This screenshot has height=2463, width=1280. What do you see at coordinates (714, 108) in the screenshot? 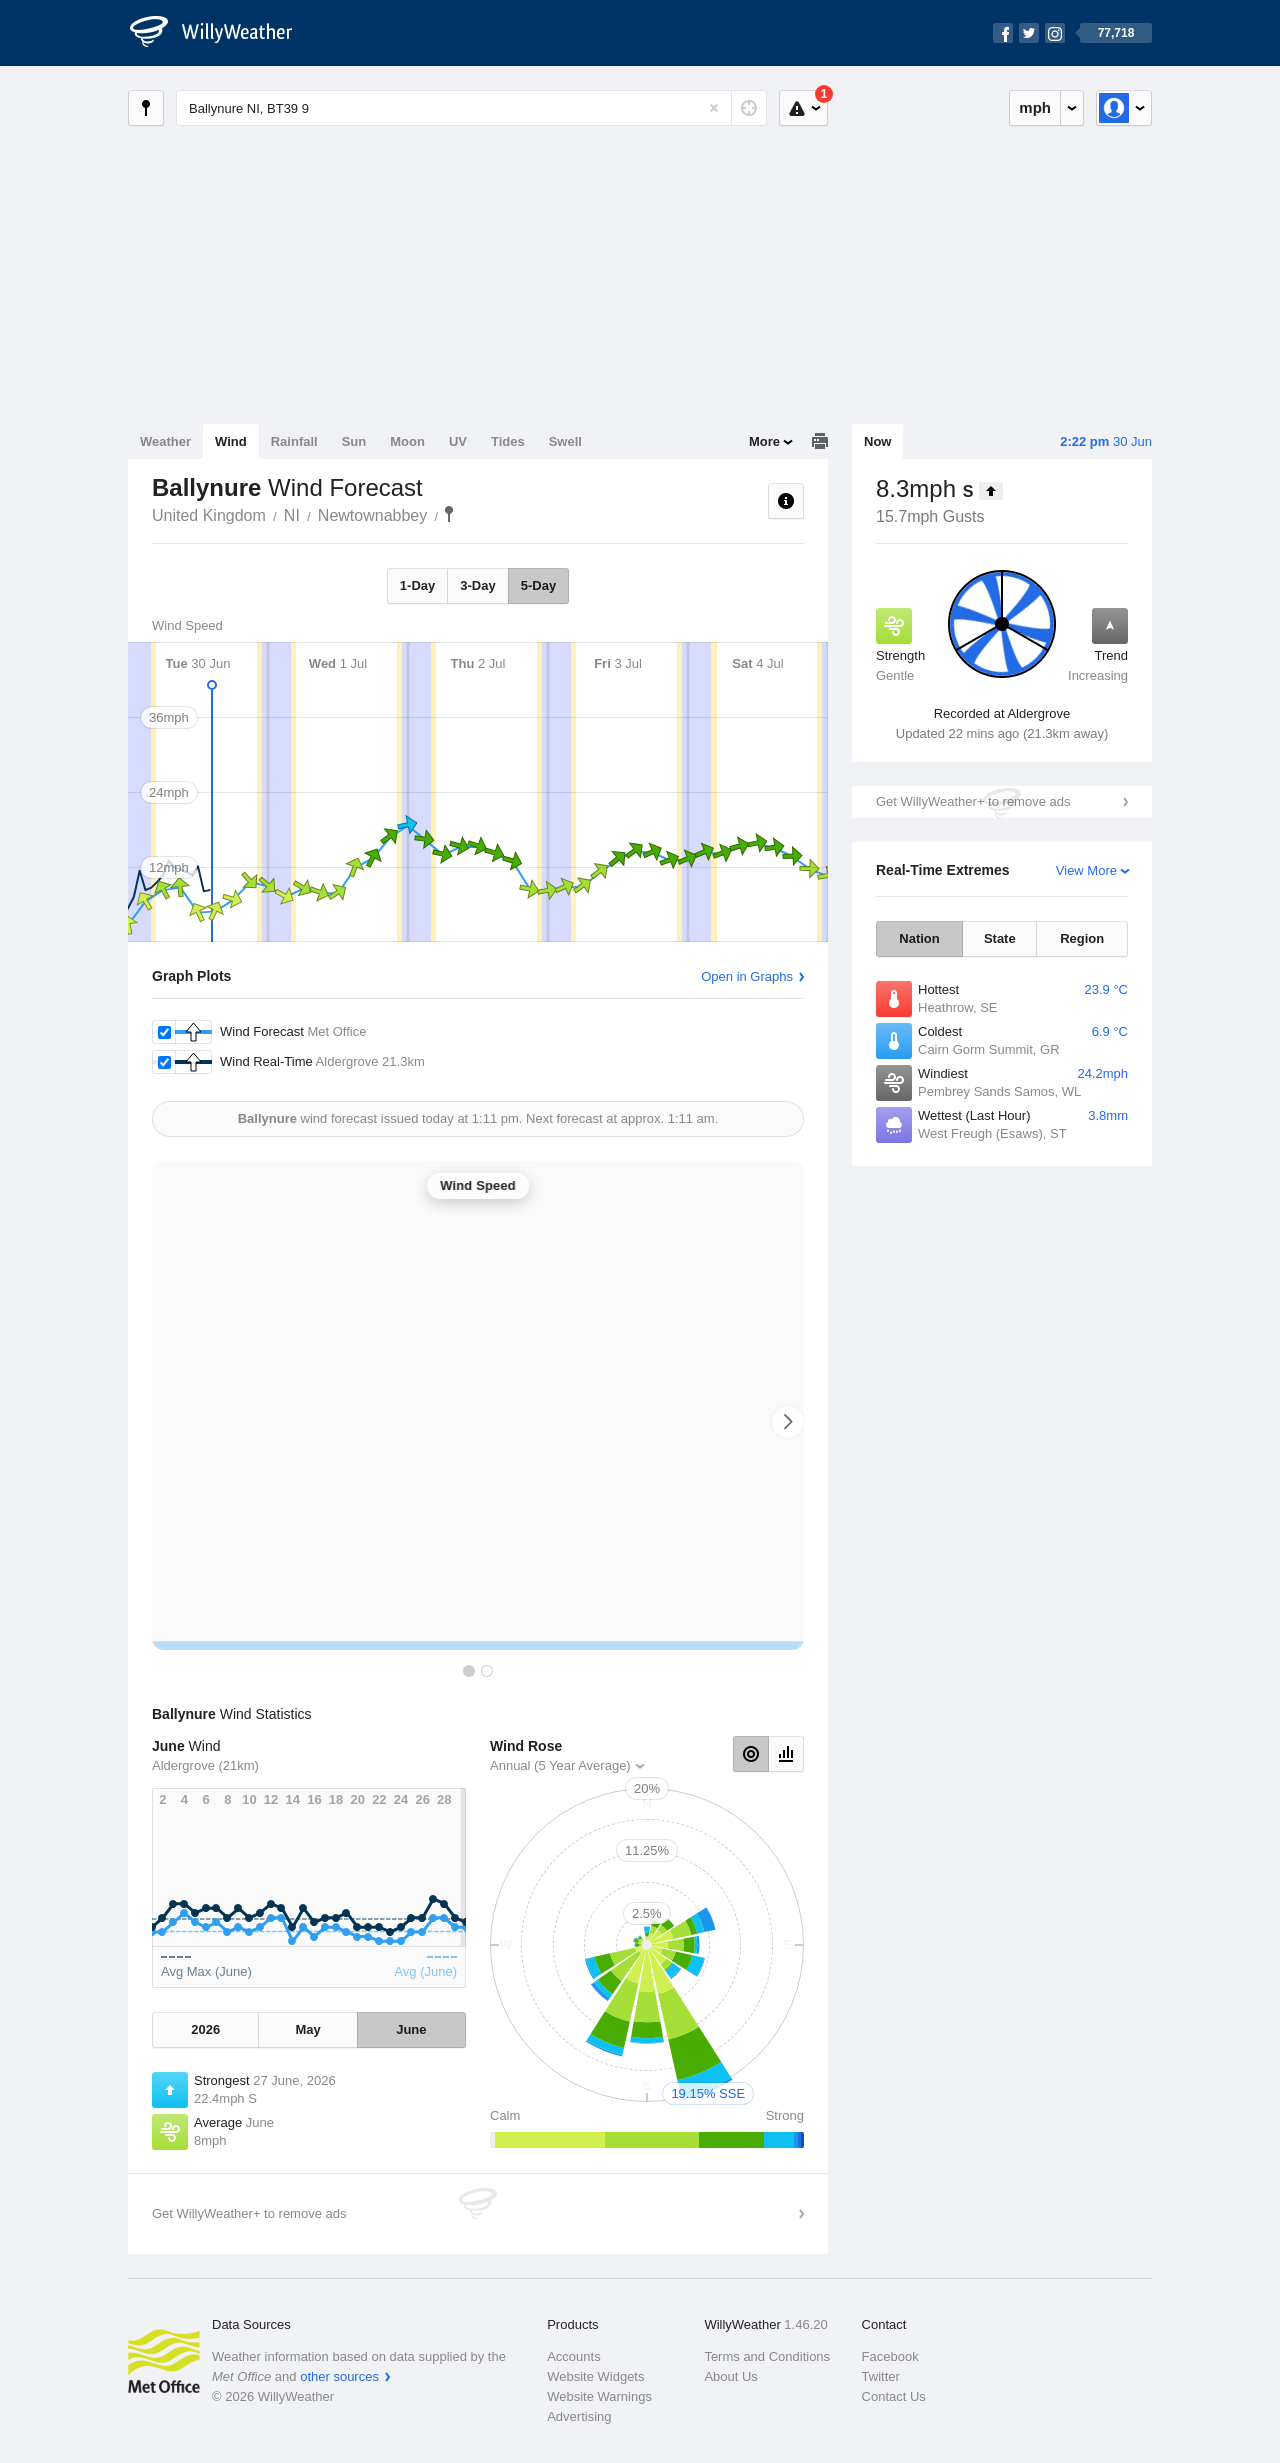
I see `[Reset]` at bounding box center [714, 108].